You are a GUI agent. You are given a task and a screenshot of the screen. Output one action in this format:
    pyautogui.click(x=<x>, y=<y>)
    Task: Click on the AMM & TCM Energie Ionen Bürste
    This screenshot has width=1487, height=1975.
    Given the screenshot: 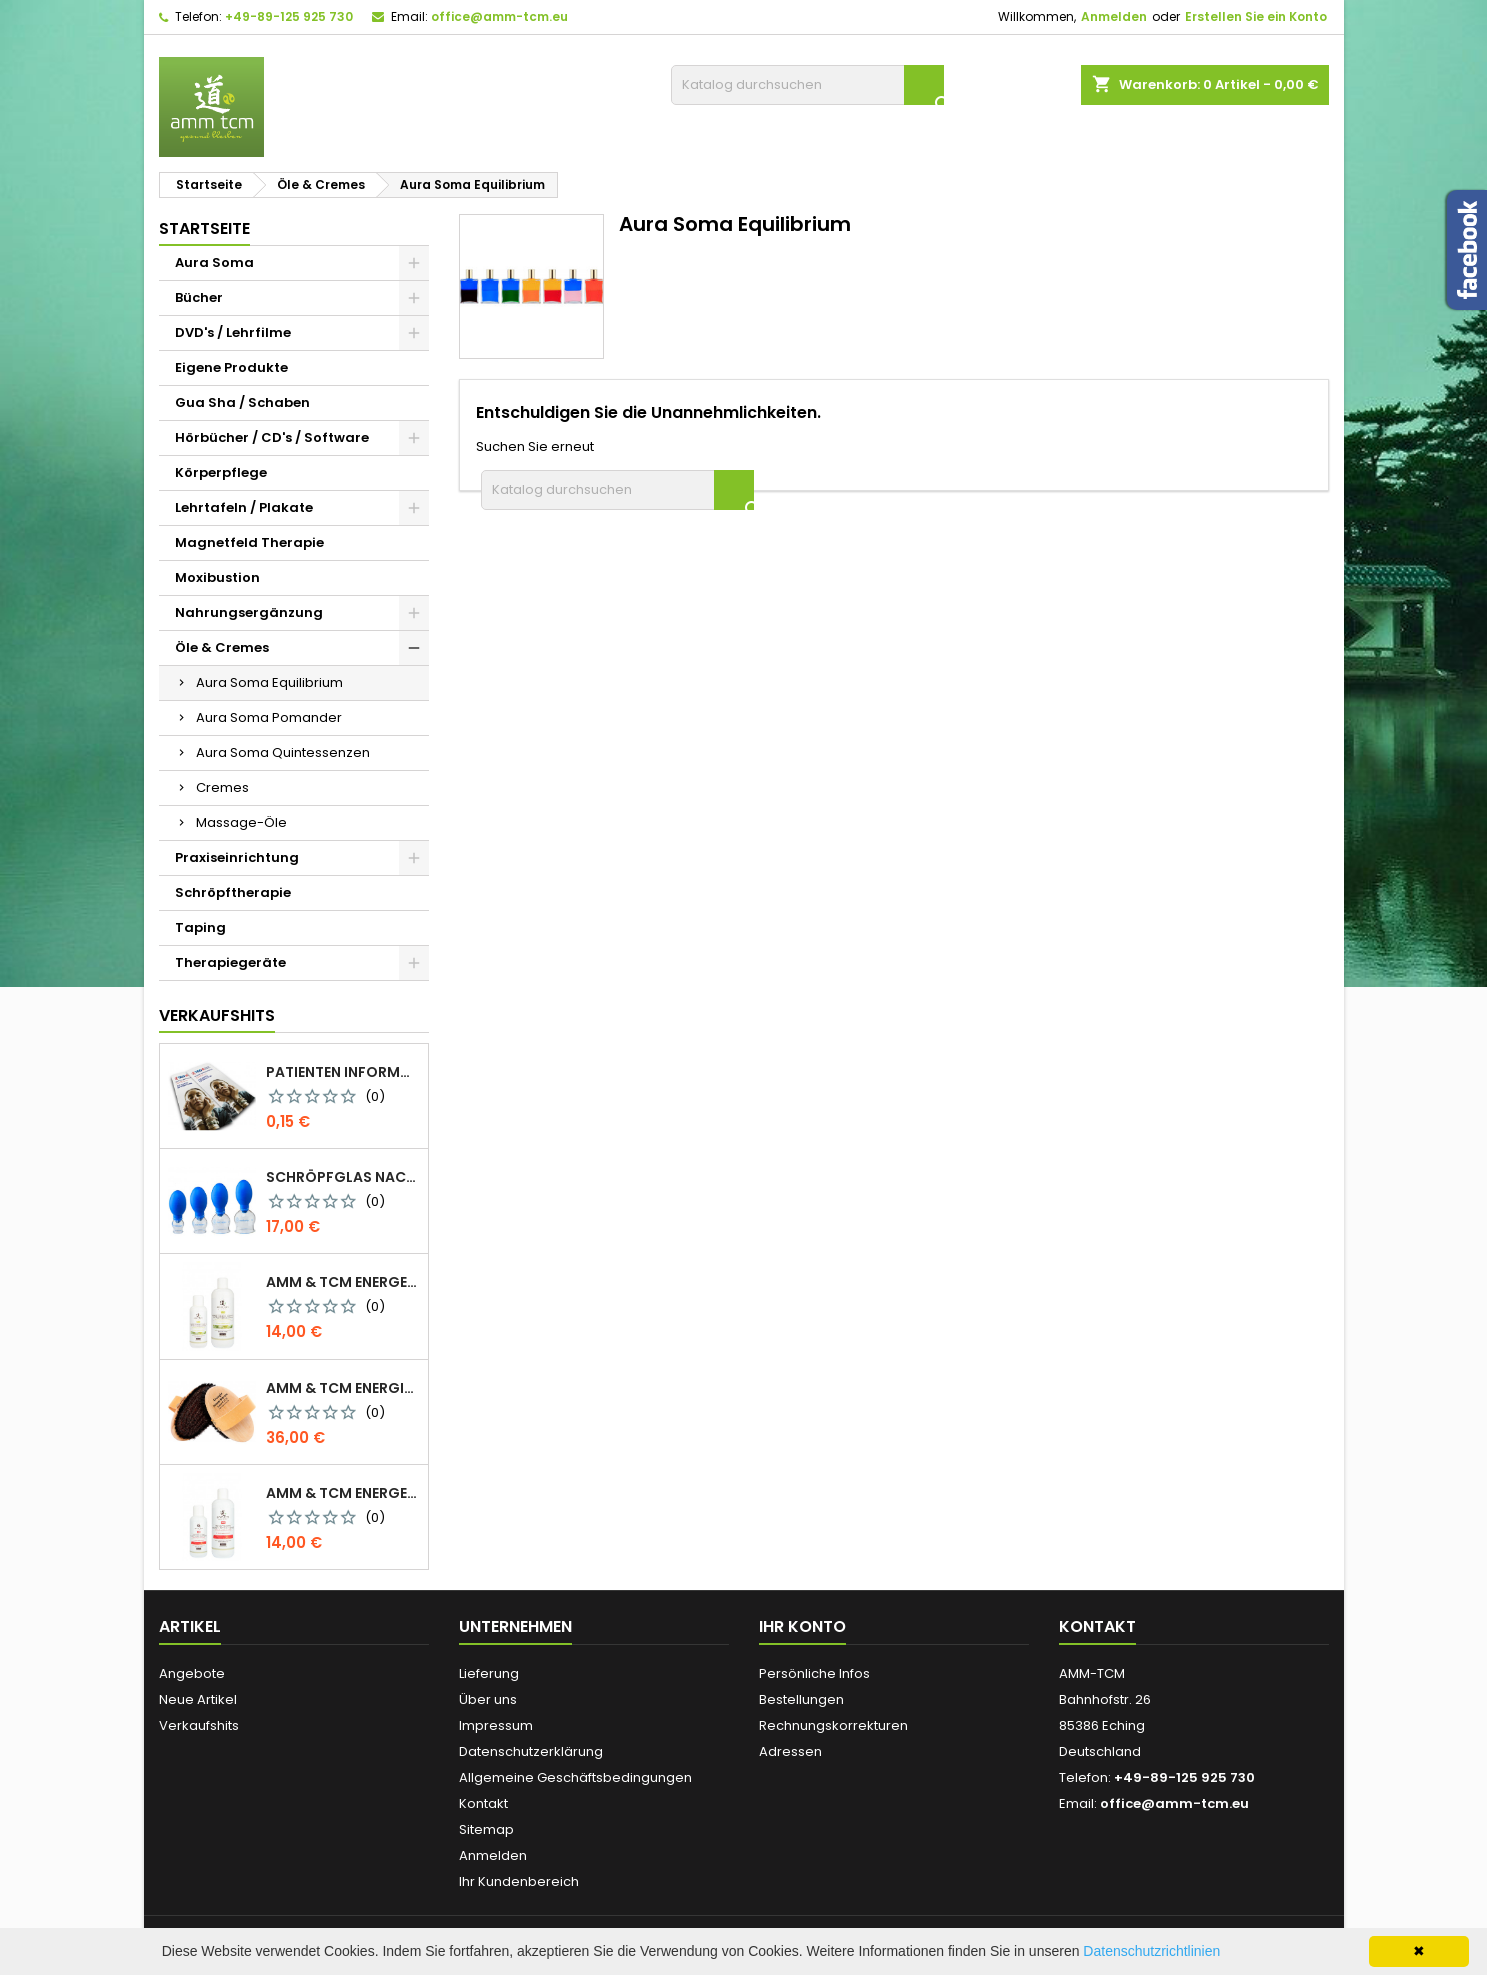 What is the action you would take?
    pyautogui.click(x=343, y=1388)
    